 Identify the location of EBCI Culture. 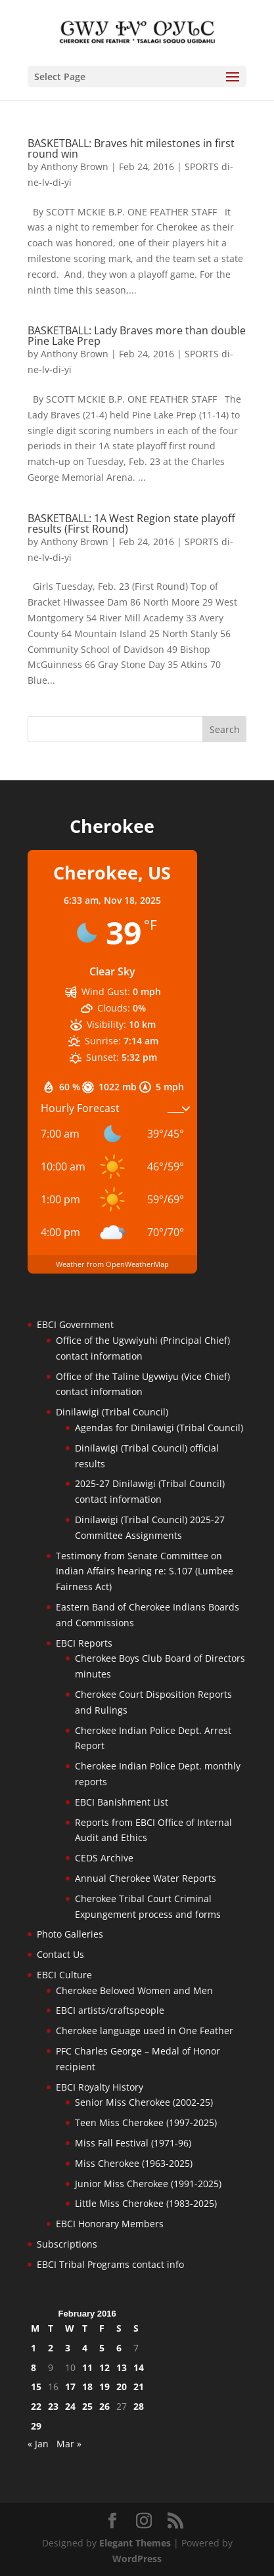
(64, 1974).